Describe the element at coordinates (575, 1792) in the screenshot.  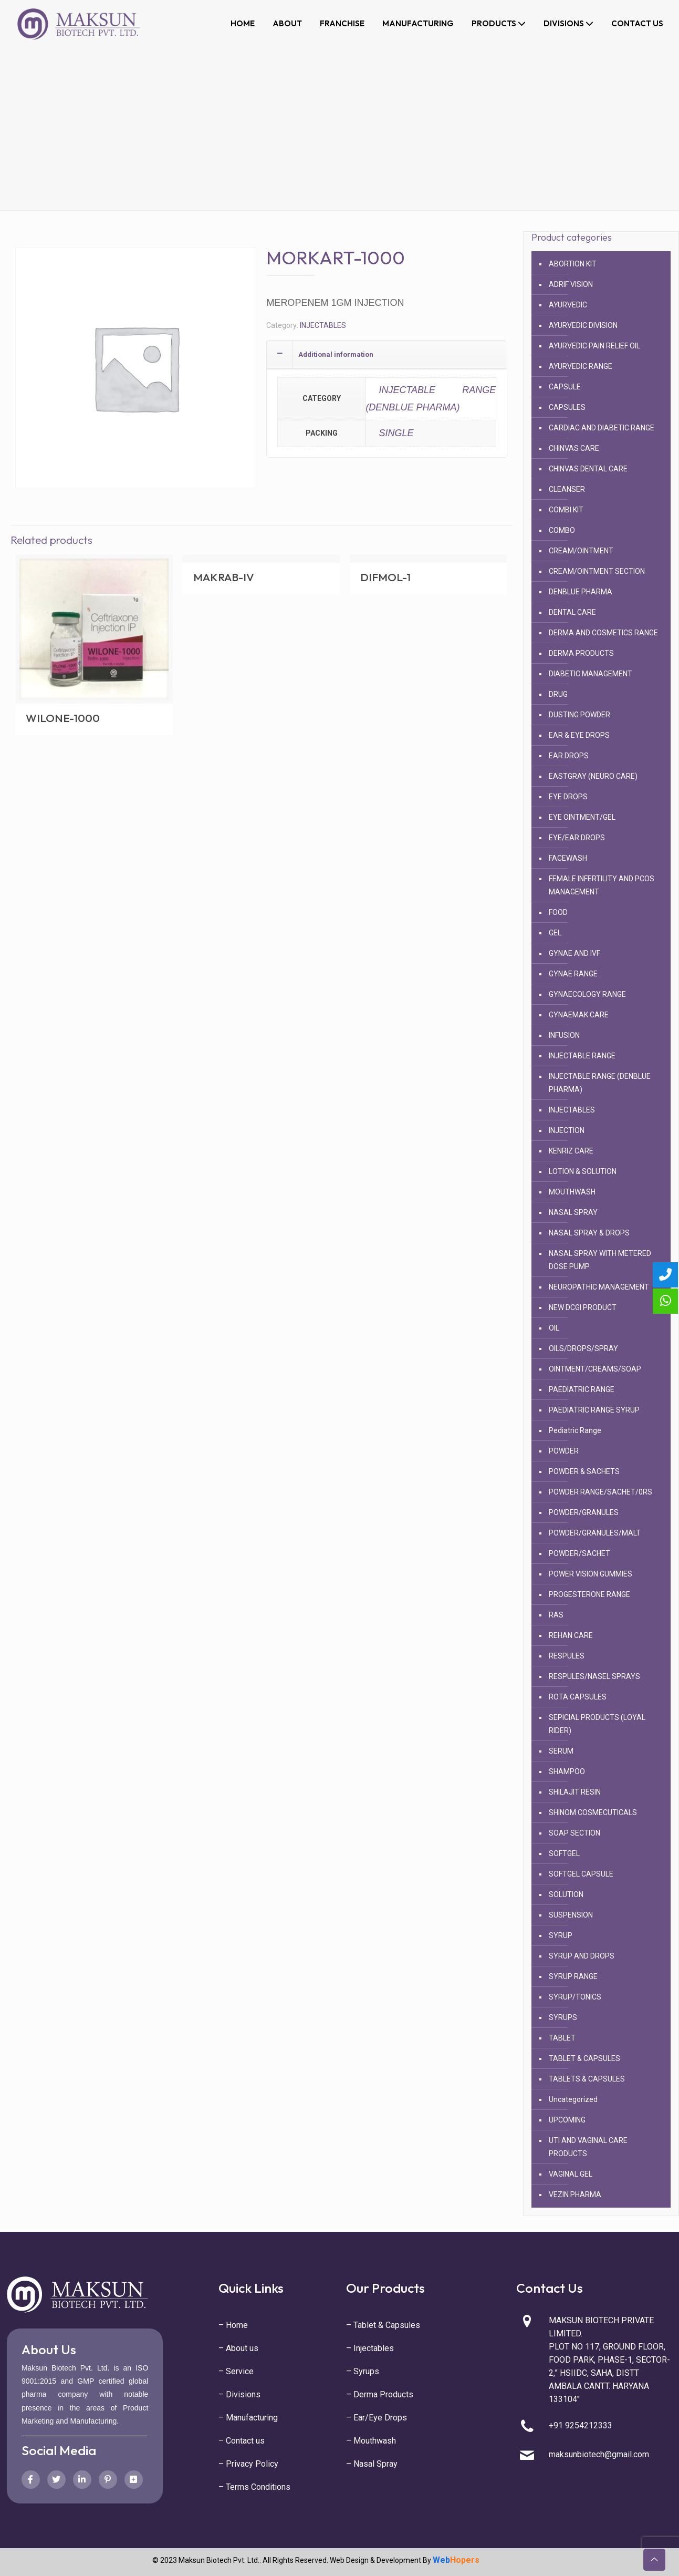
I see `SHILAJIT RESIN` at that location.